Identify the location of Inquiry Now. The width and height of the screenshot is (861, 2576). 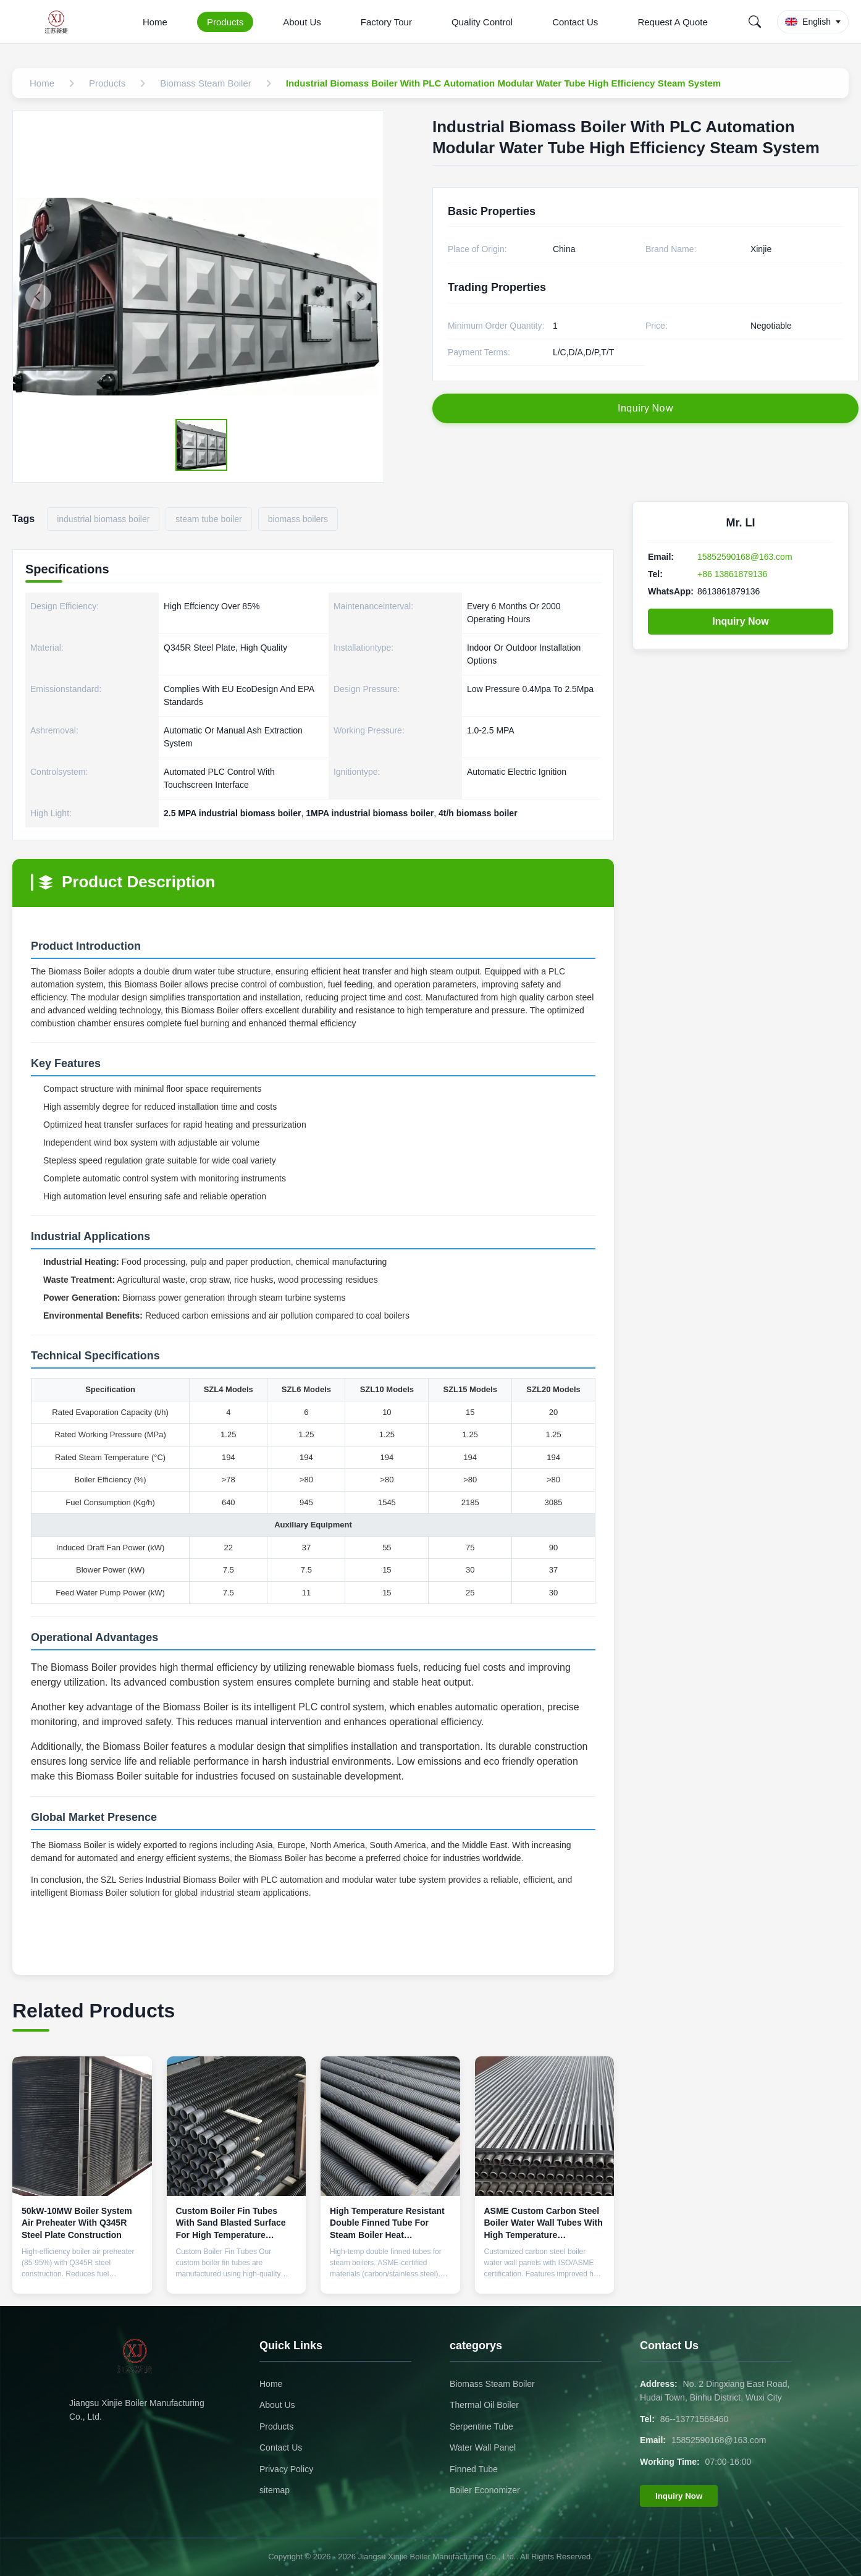
(740, 621).